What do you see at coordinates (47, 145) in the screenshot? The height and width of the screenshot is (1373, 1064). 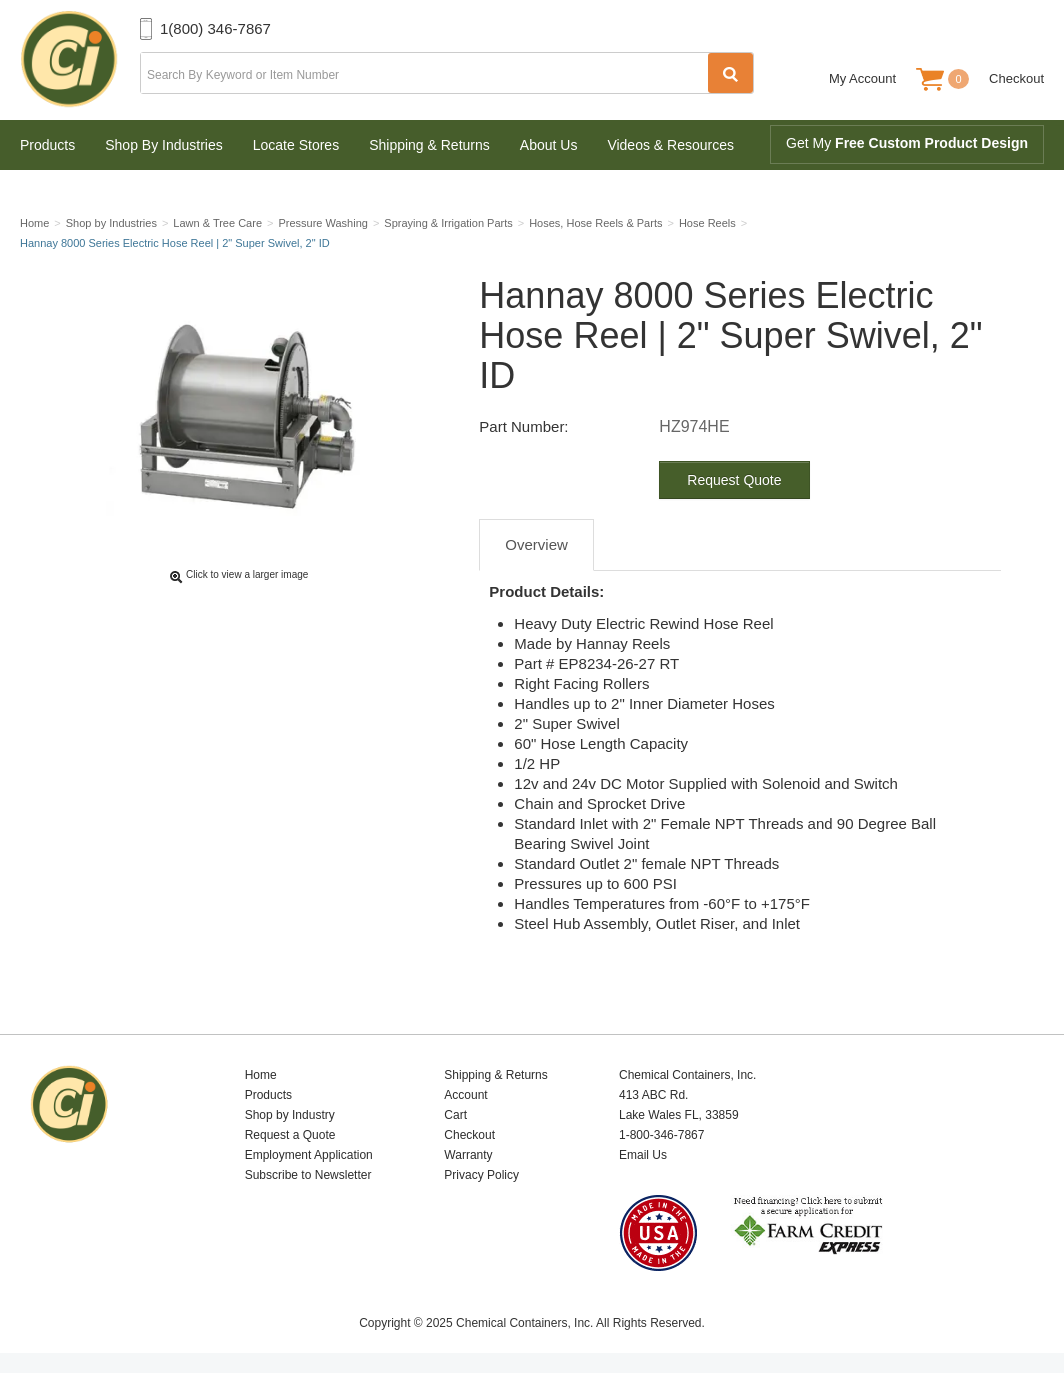 I see `Products` at bounding box center [47, 145].